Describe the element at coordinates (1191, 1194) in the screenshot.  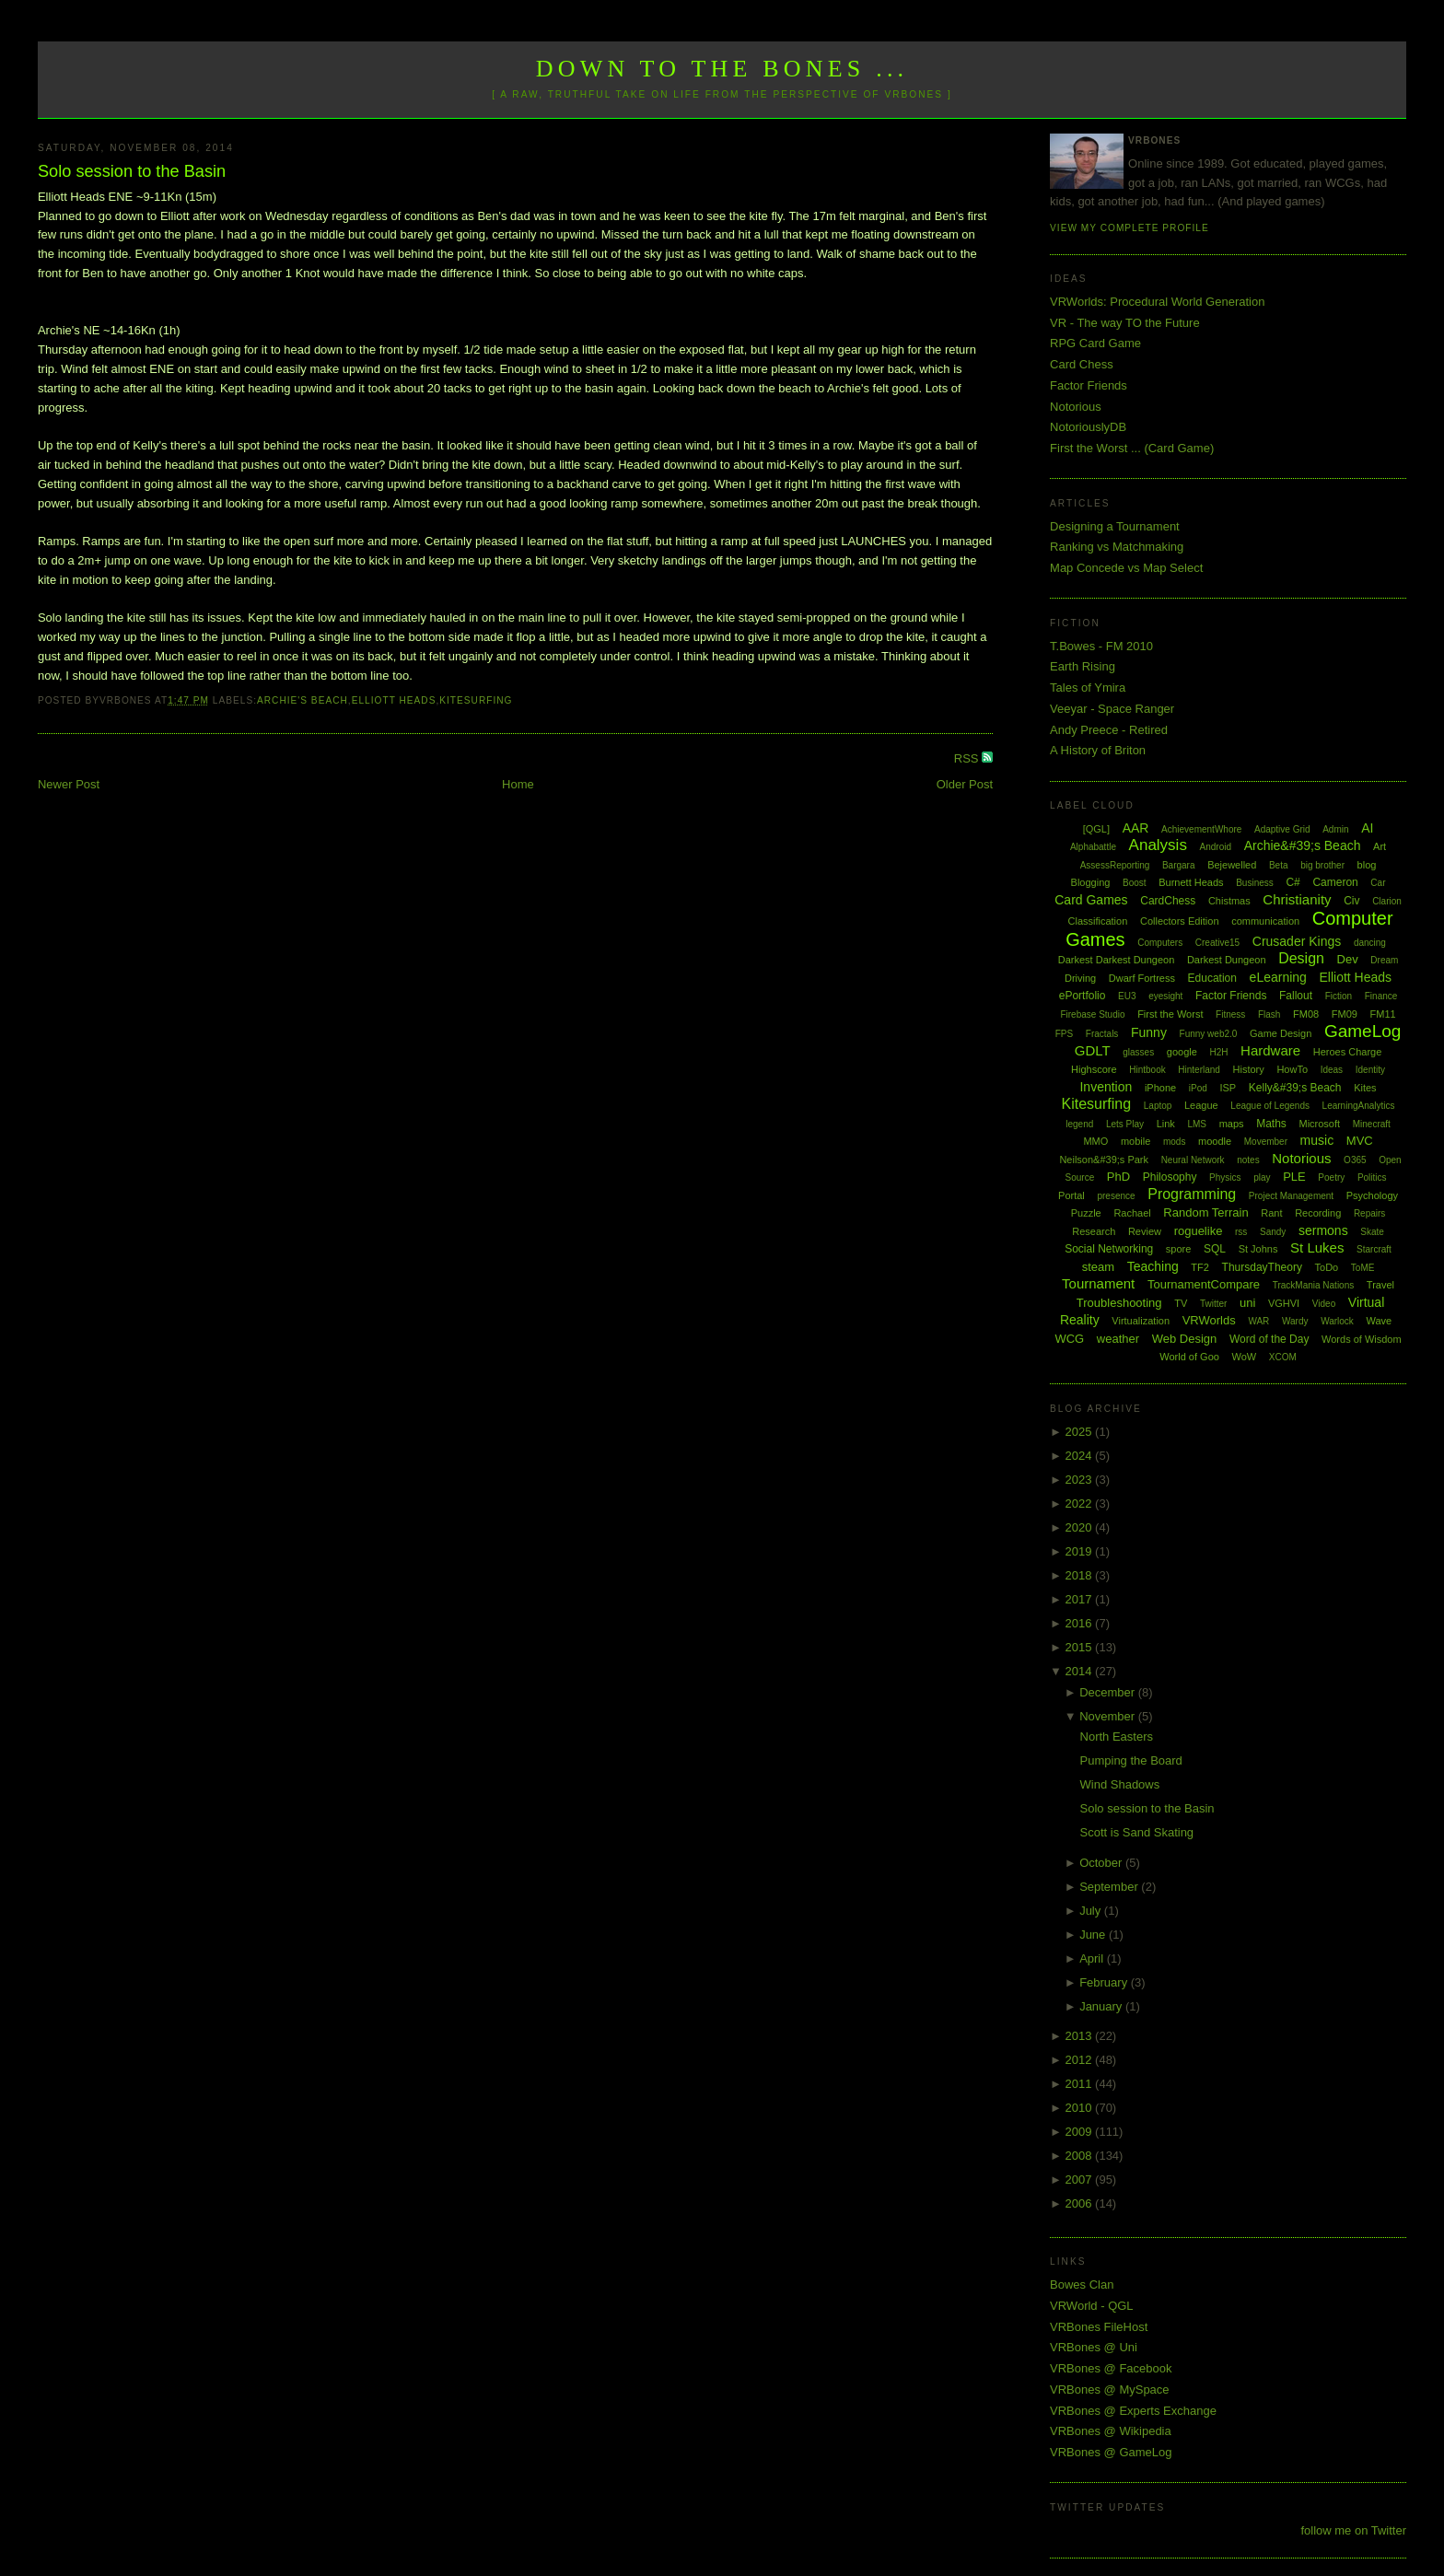
I see `Programming` at that location.